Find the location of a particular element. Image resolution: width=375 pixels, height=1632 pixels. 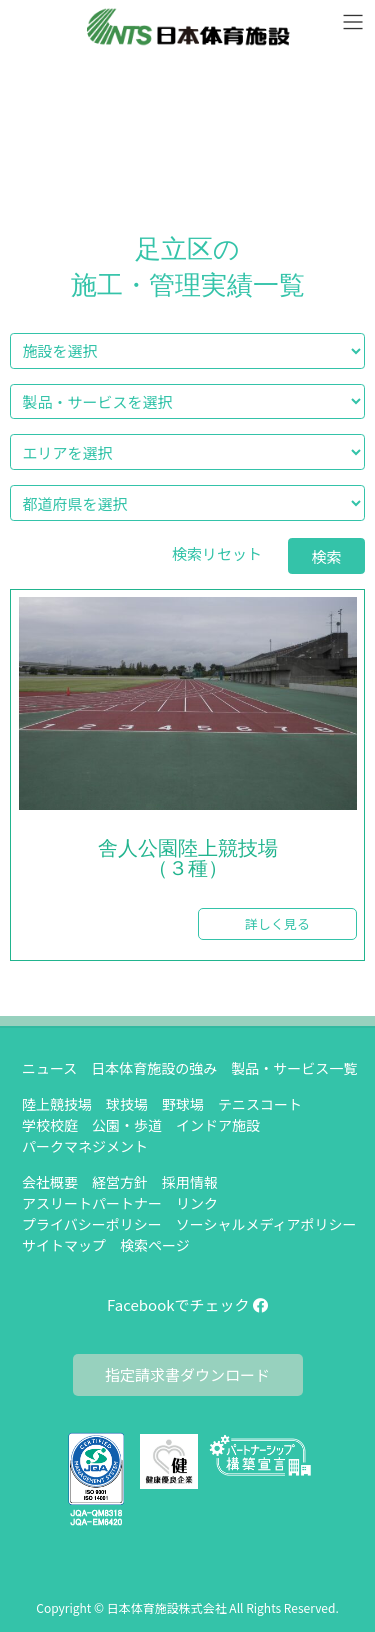

採用情報 is located at coordinates (190, 1182).